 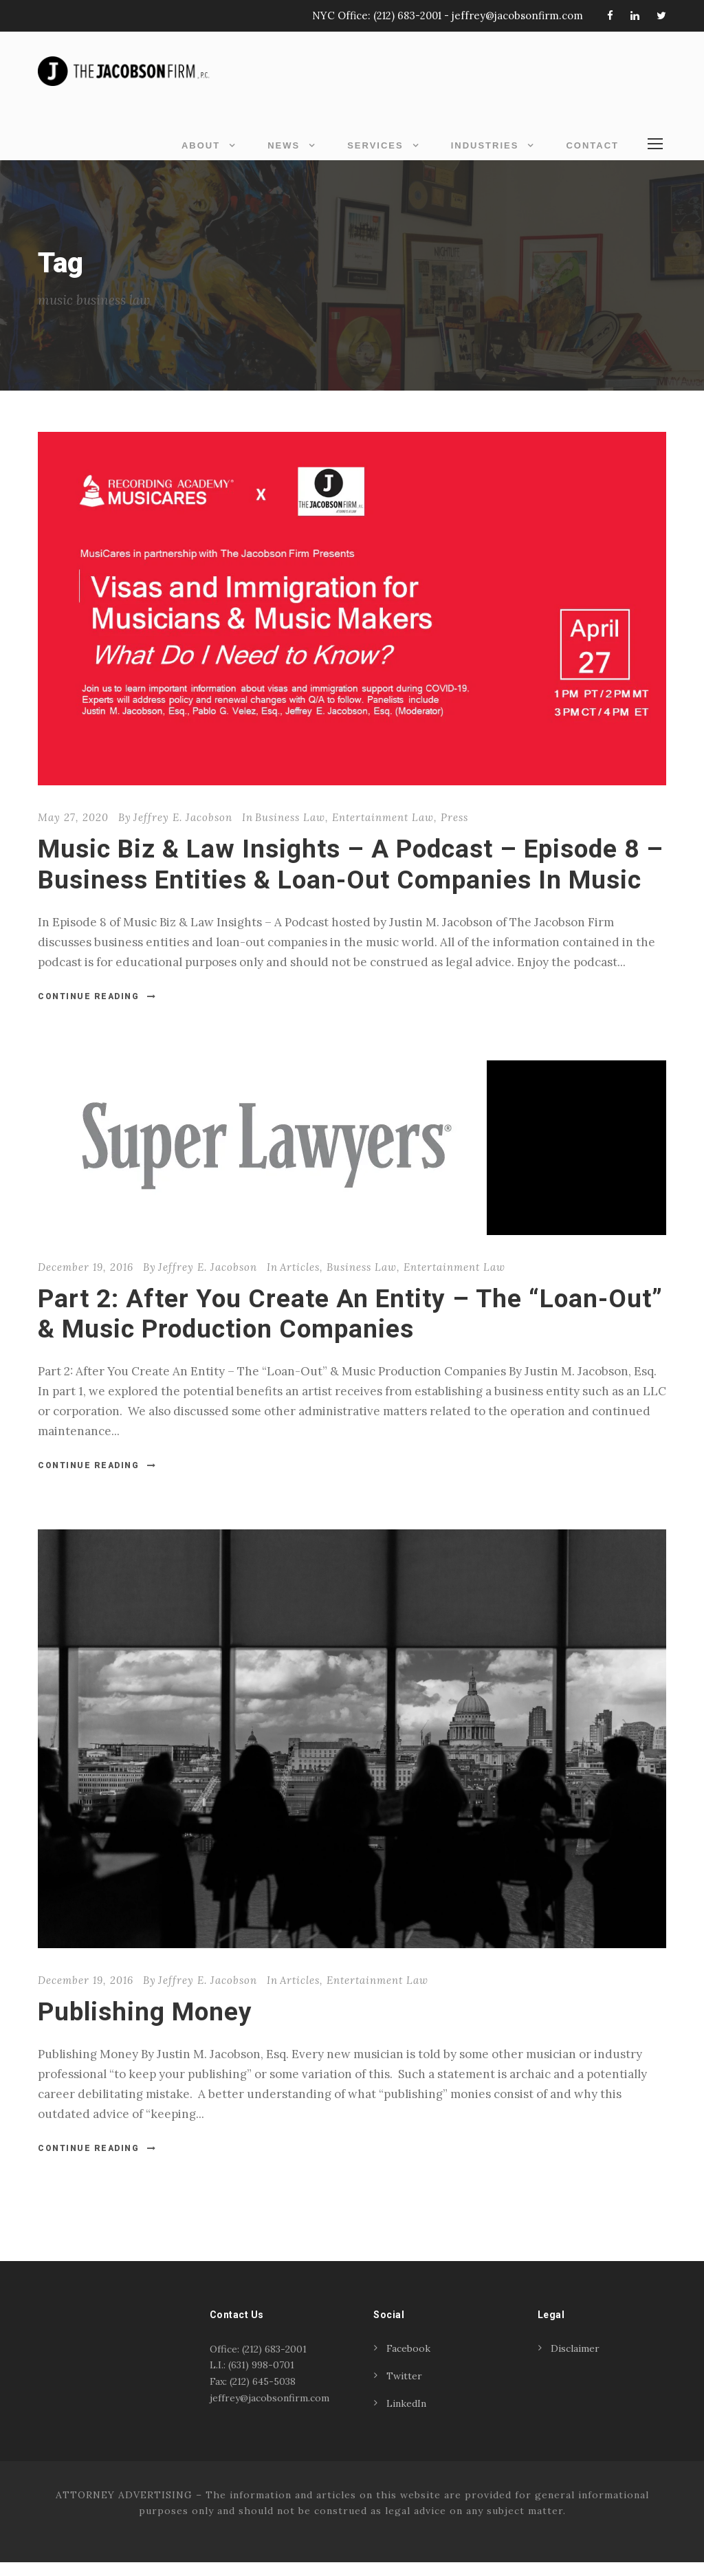 What do you see at coordinates (592, 145) in the screenshot?
I see `Contact` at bounding box center [592, 145].